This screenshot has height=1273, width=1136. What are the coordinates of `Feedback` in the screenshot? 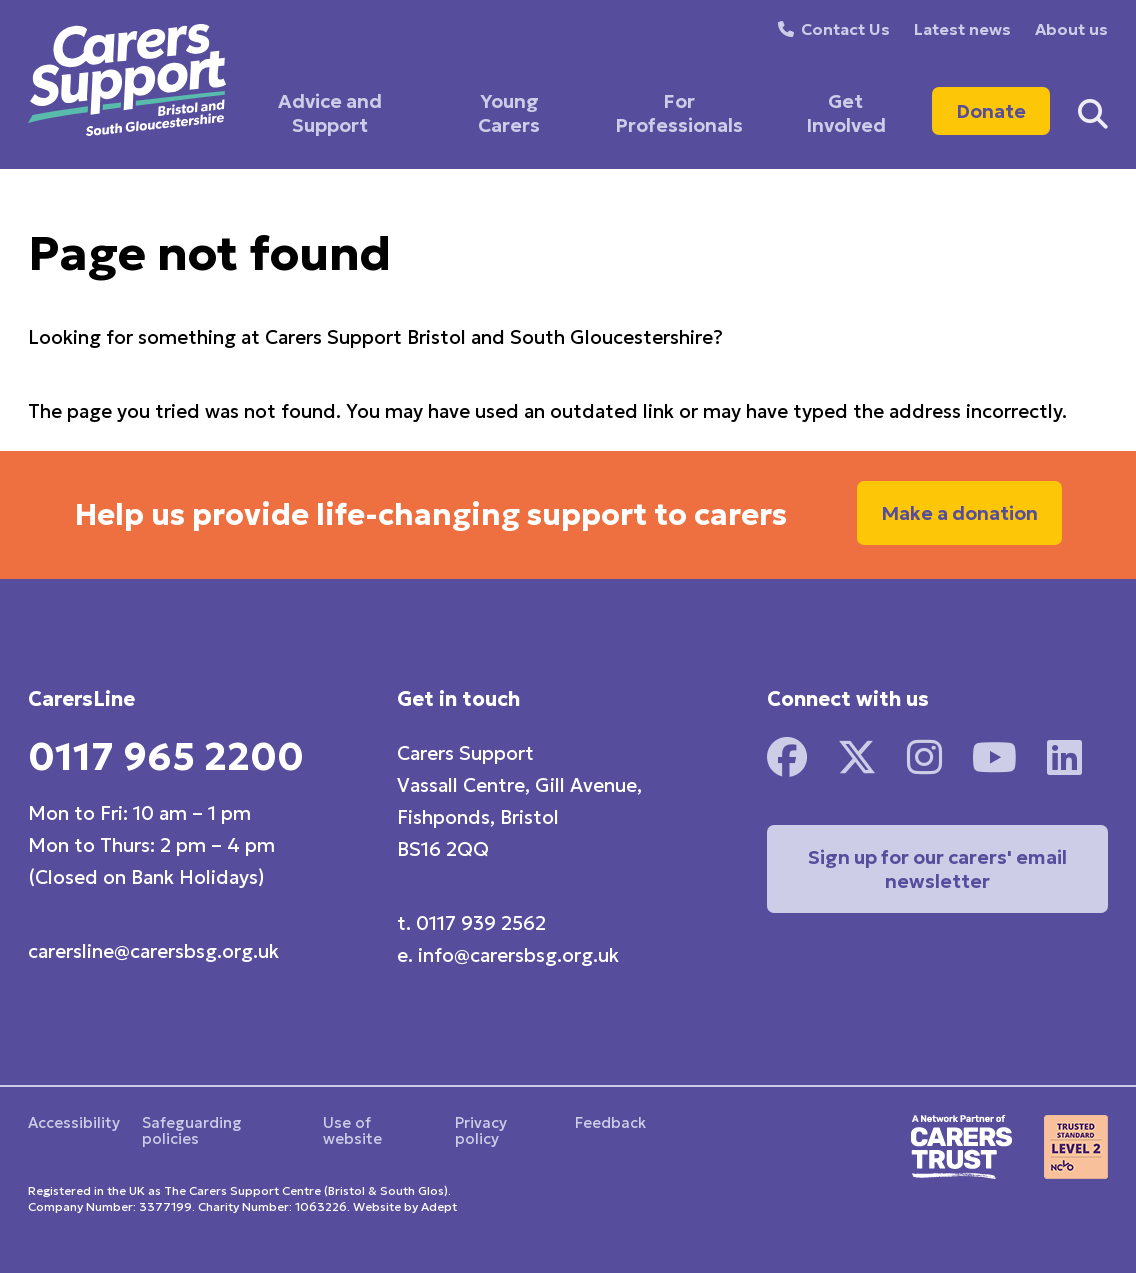 It's located at (610, 1122).